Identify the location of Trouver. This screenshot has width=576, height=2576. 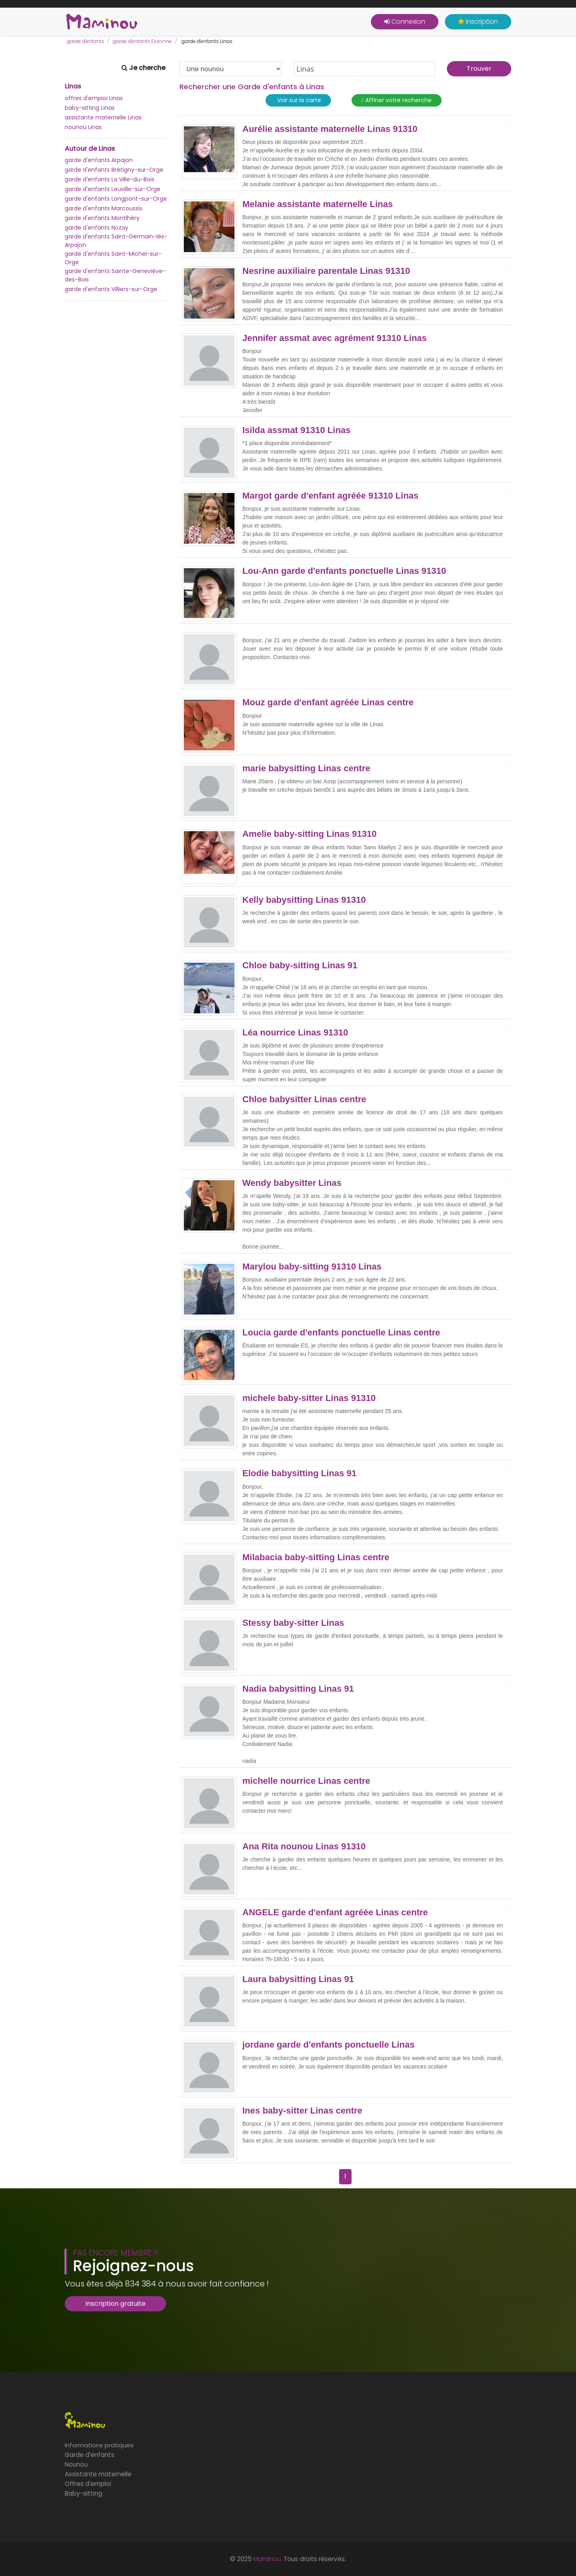
(479, 68).